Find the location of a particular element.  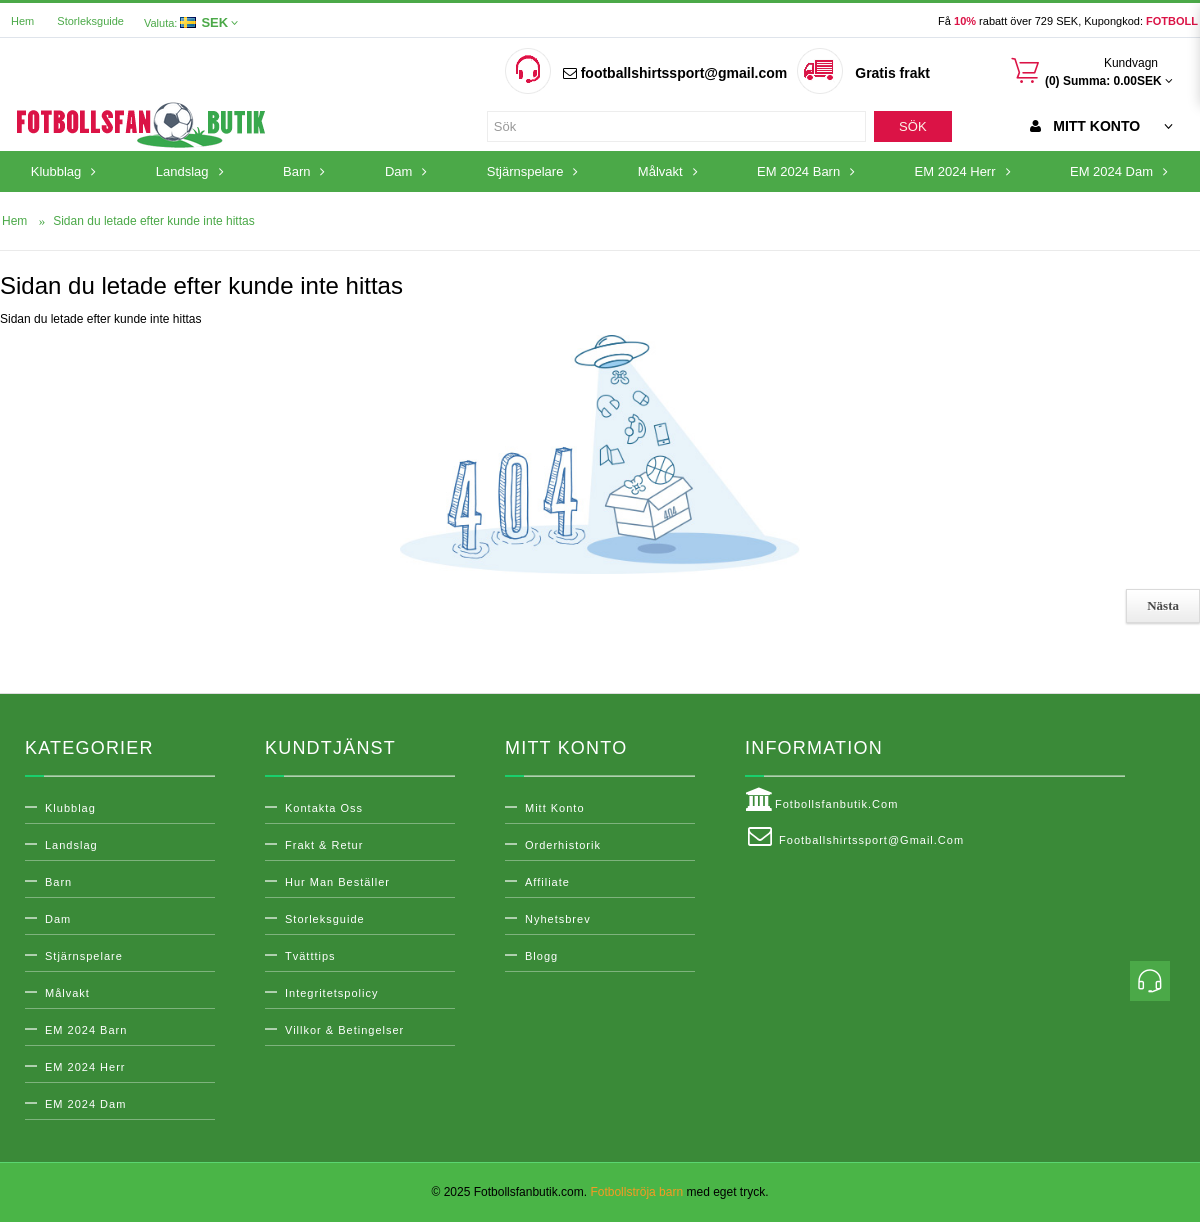

Målvakt is located at coordinates (67, 993).